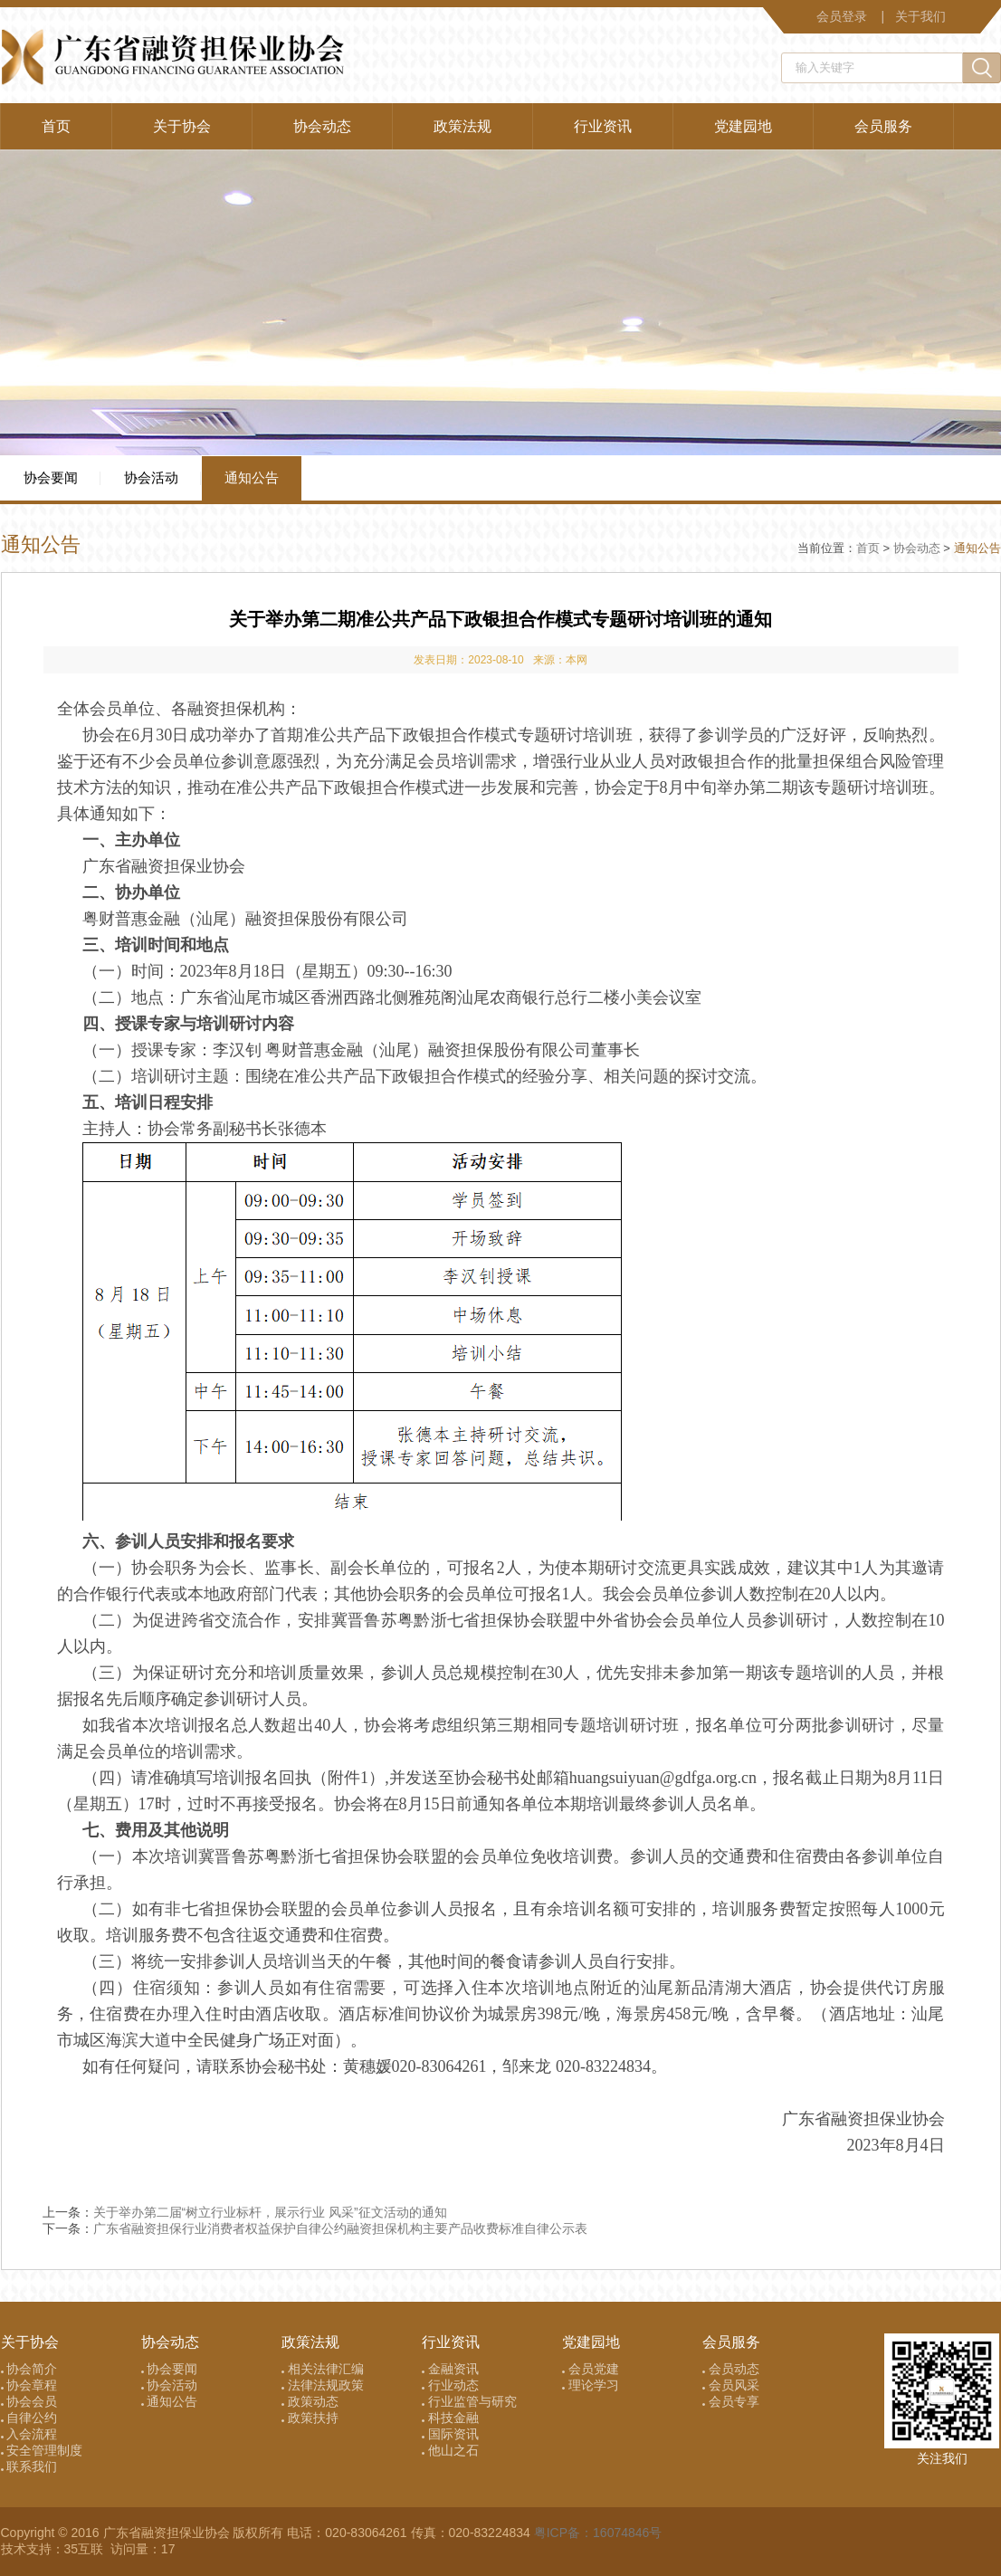 This screenshot has height=2576, width=1001. I want to click on 入会流程, so click(29, 2434).